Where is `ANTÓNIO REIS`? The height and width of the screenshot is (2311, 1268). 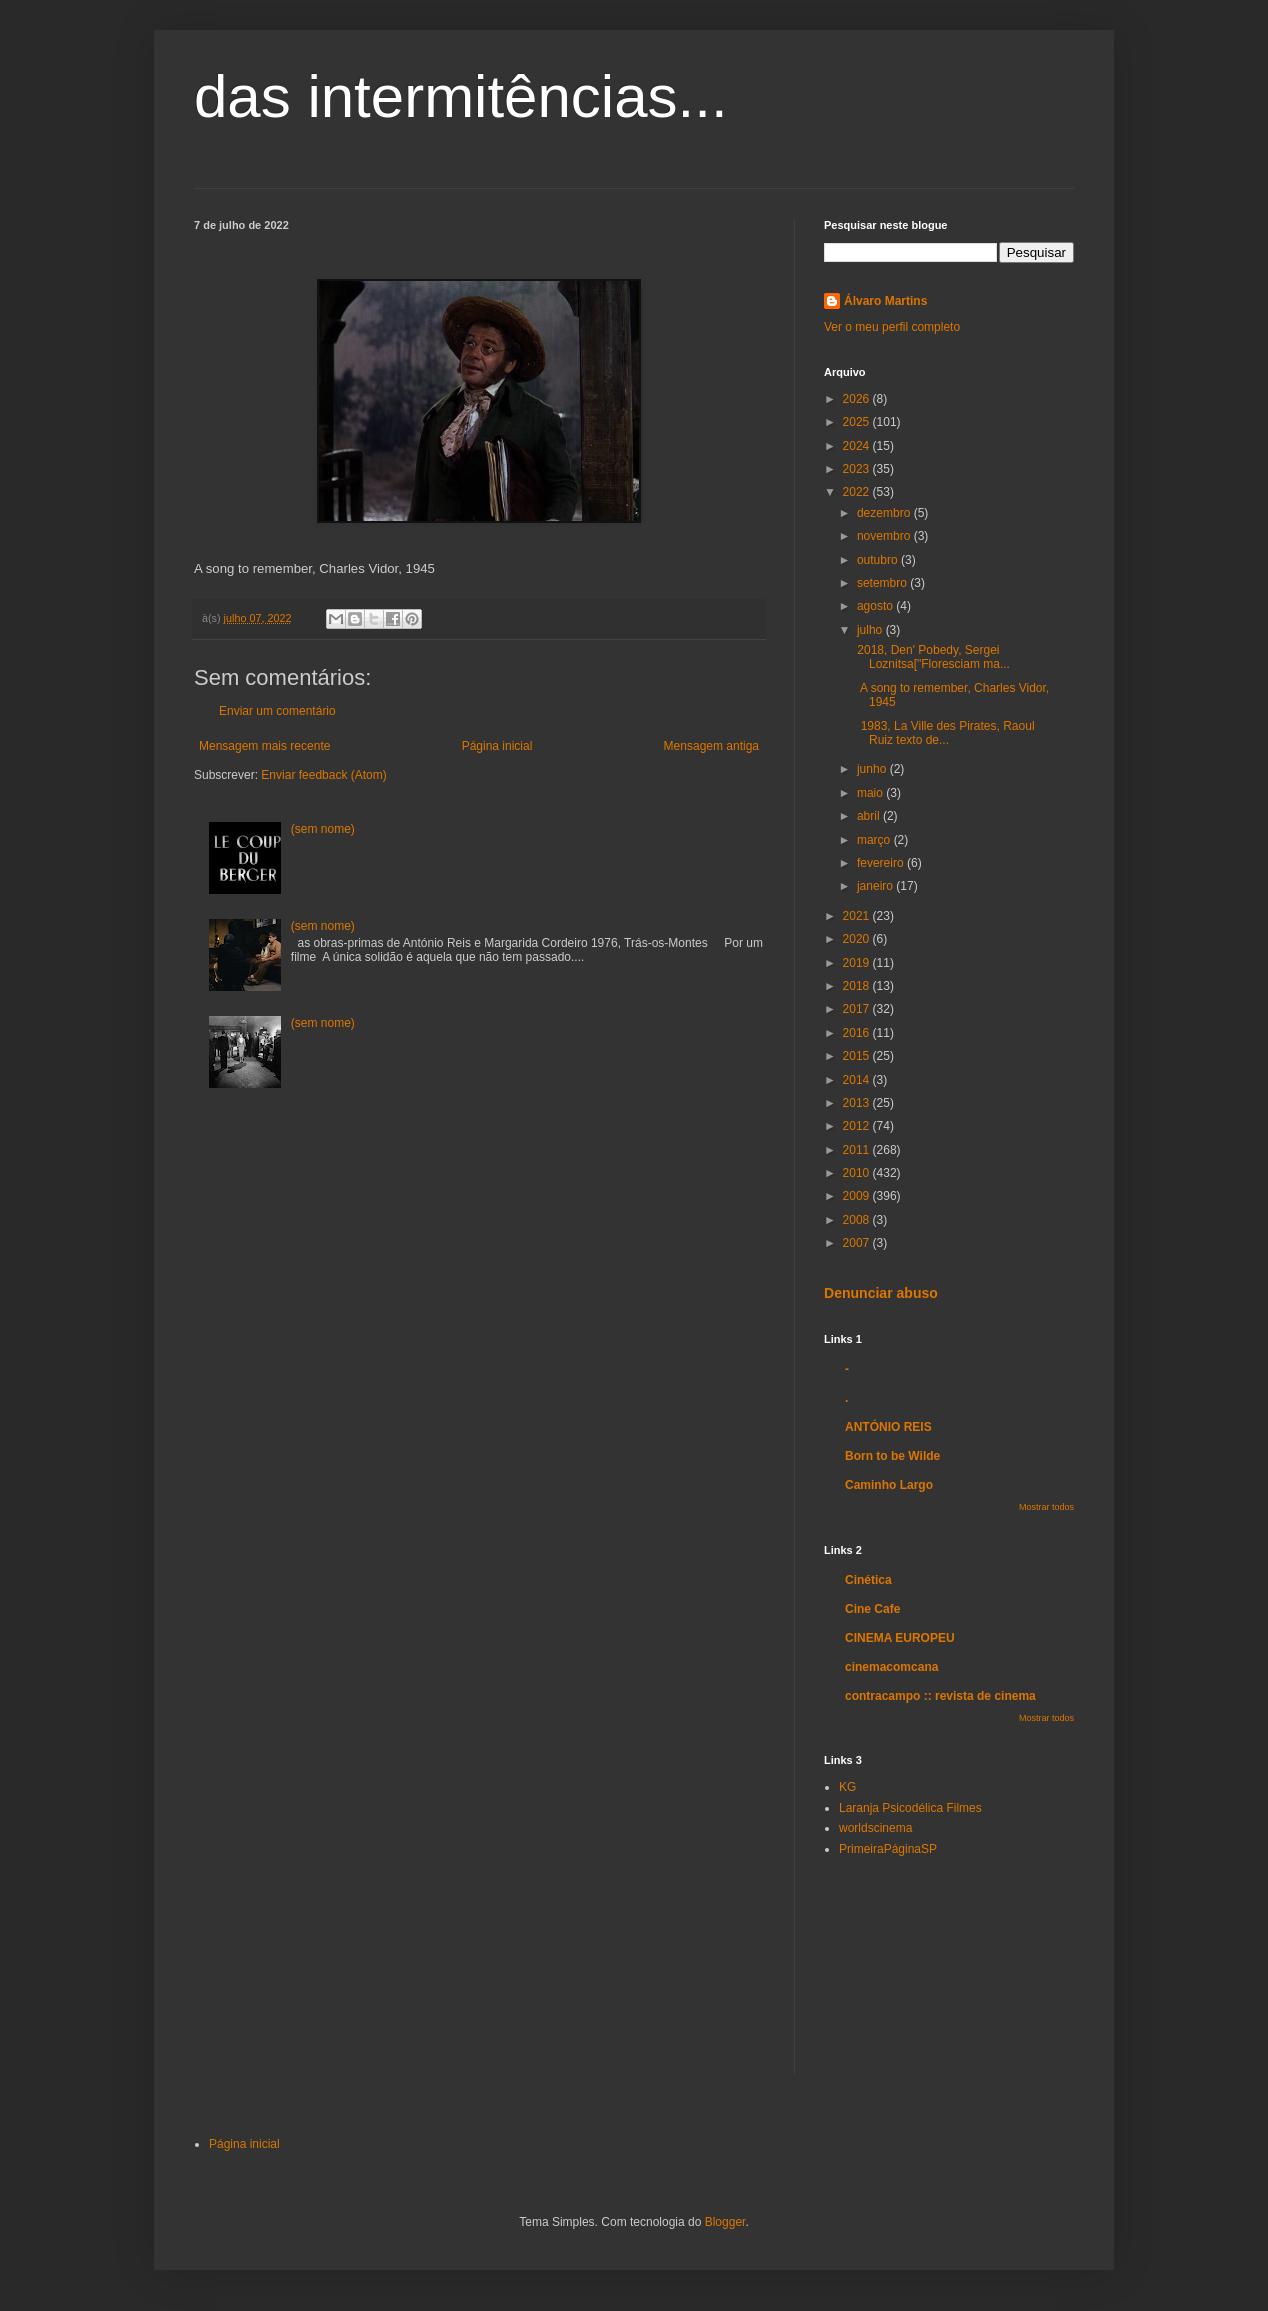
ANTÓNIO REIS is located at coordinates (888, 1427).